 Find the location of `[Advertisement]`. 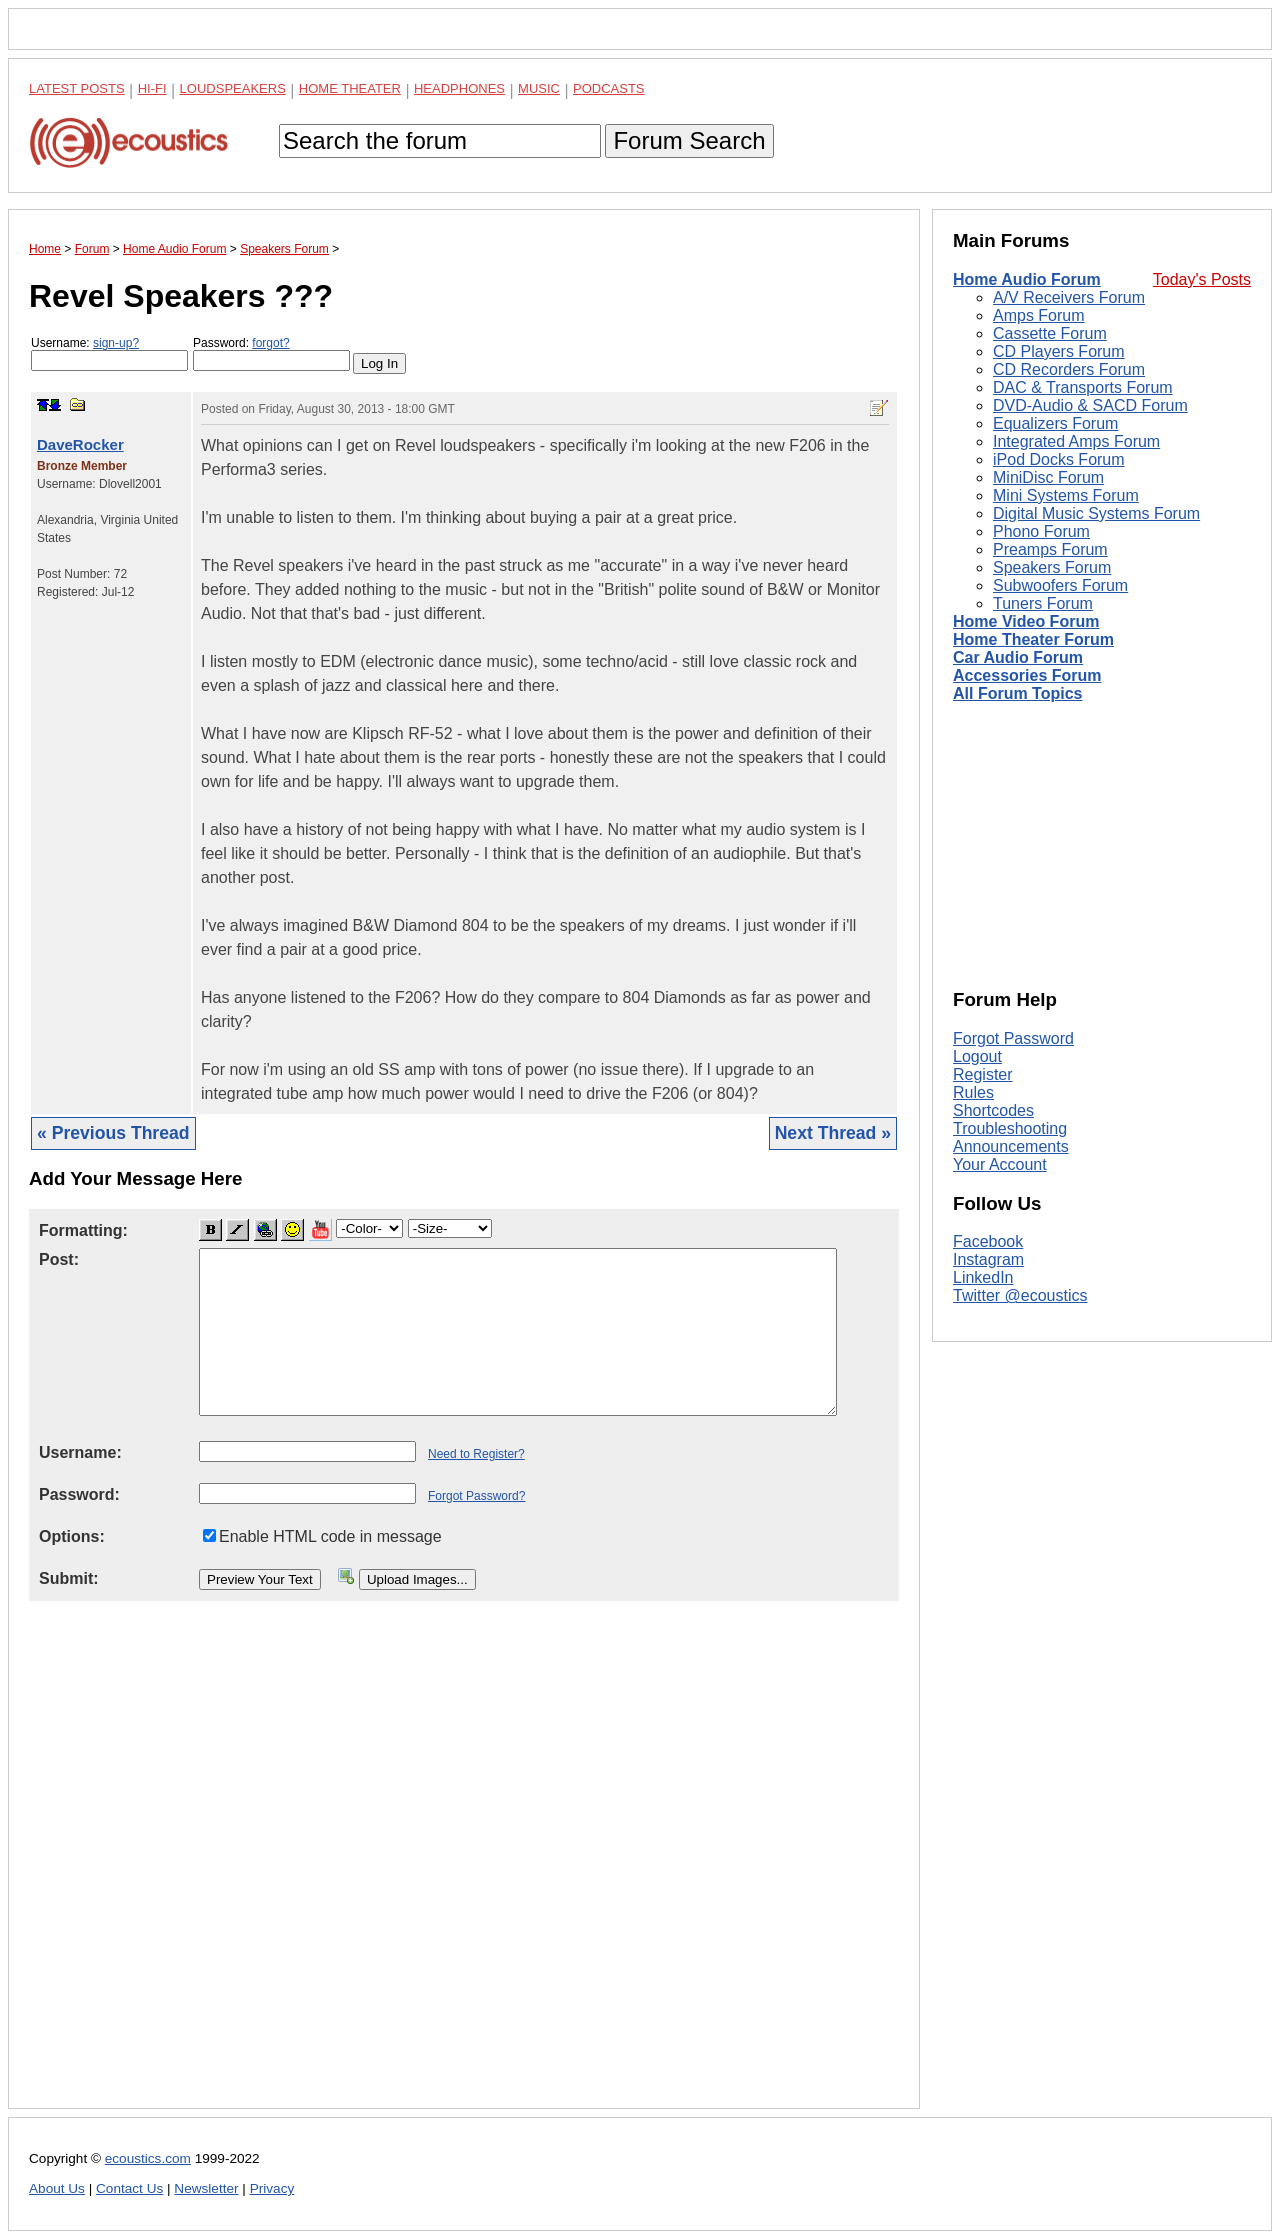

[Advertisement] is located at coordinates (464, 1870).